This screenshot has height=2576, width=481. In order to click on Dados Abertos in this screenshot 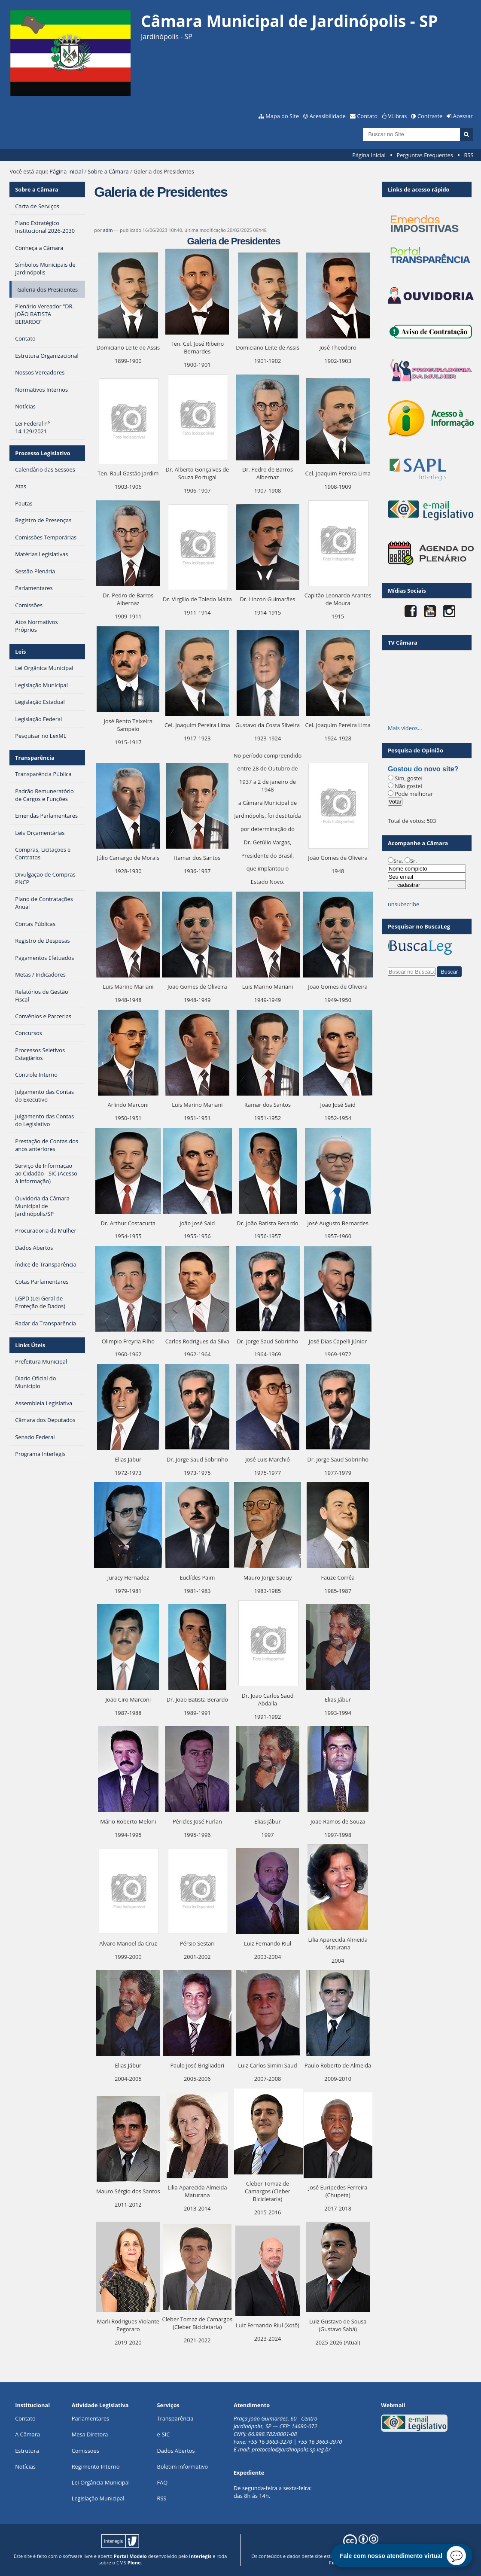, I will do `click(176, 2450)`.